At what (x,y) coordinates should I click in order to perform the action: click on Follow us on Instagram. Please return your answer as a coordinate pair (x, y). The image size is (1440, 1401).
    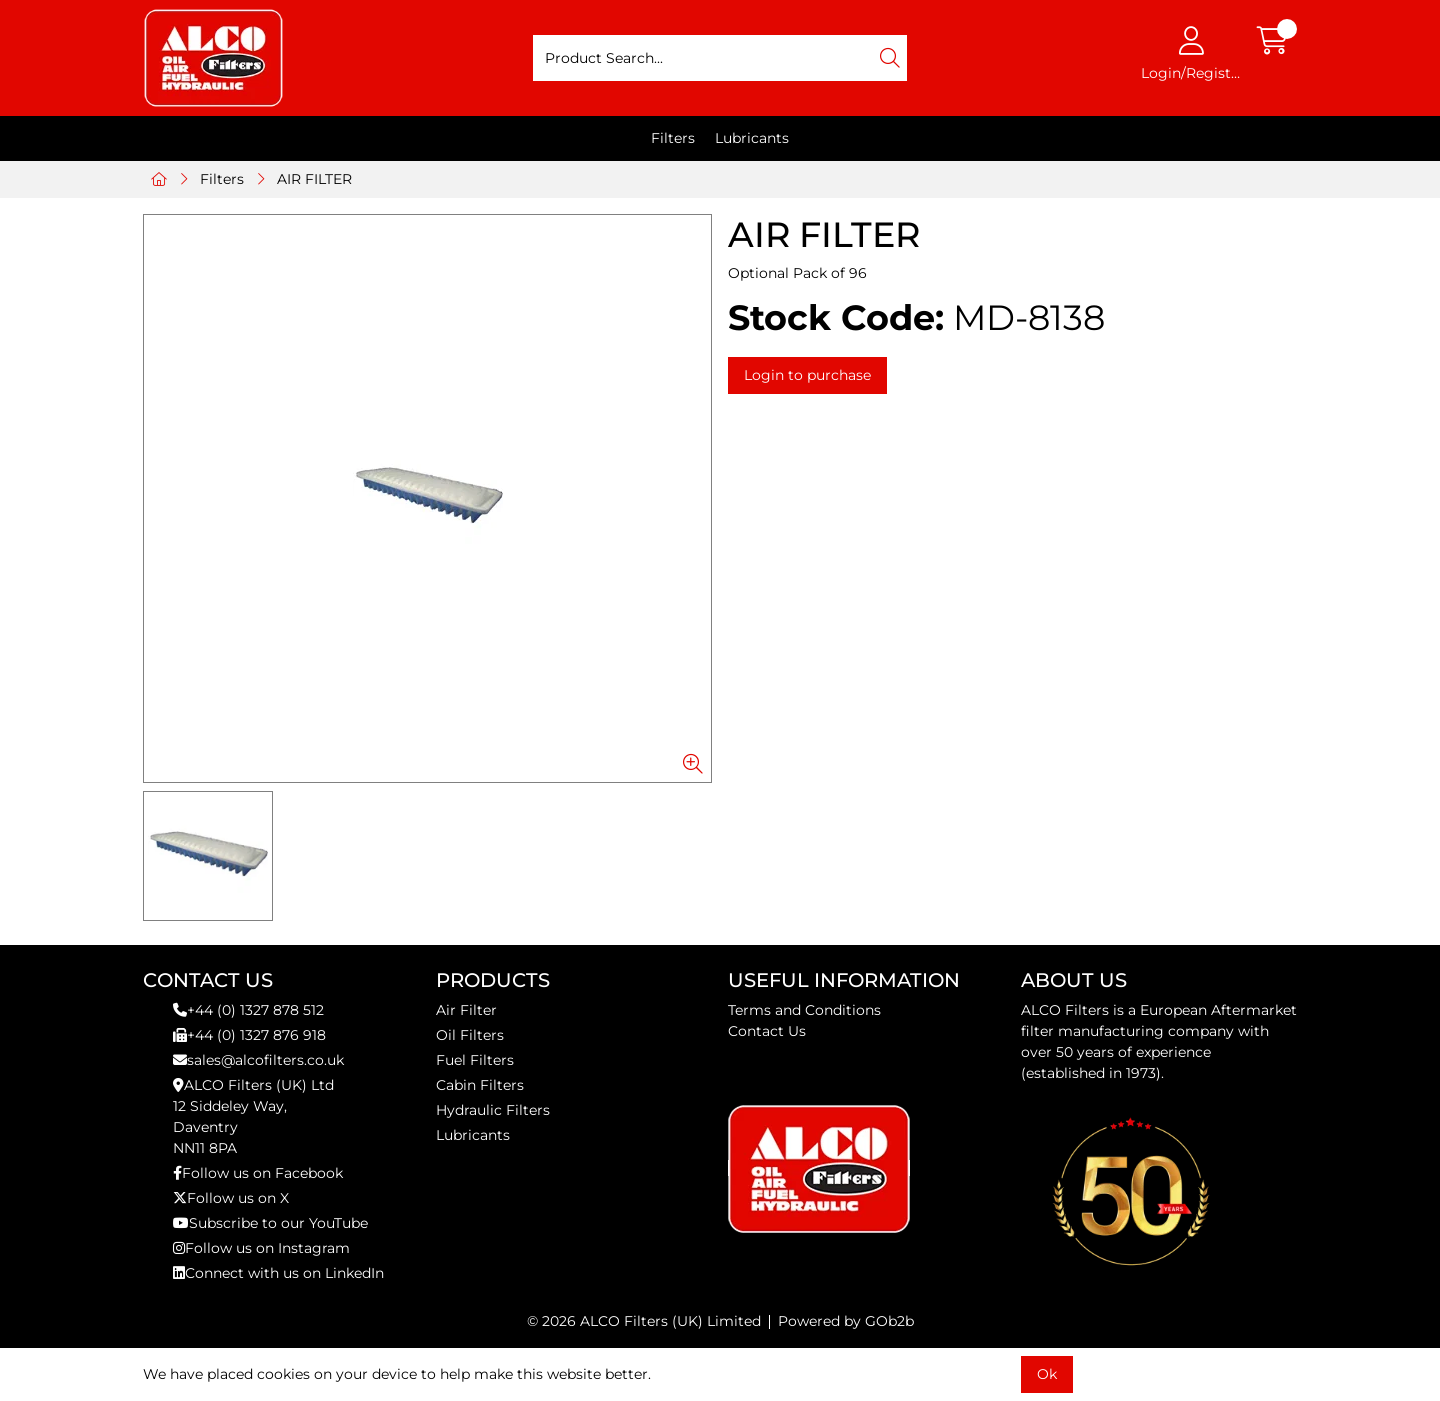
    Looking at the image, I should click on (261, 1248).